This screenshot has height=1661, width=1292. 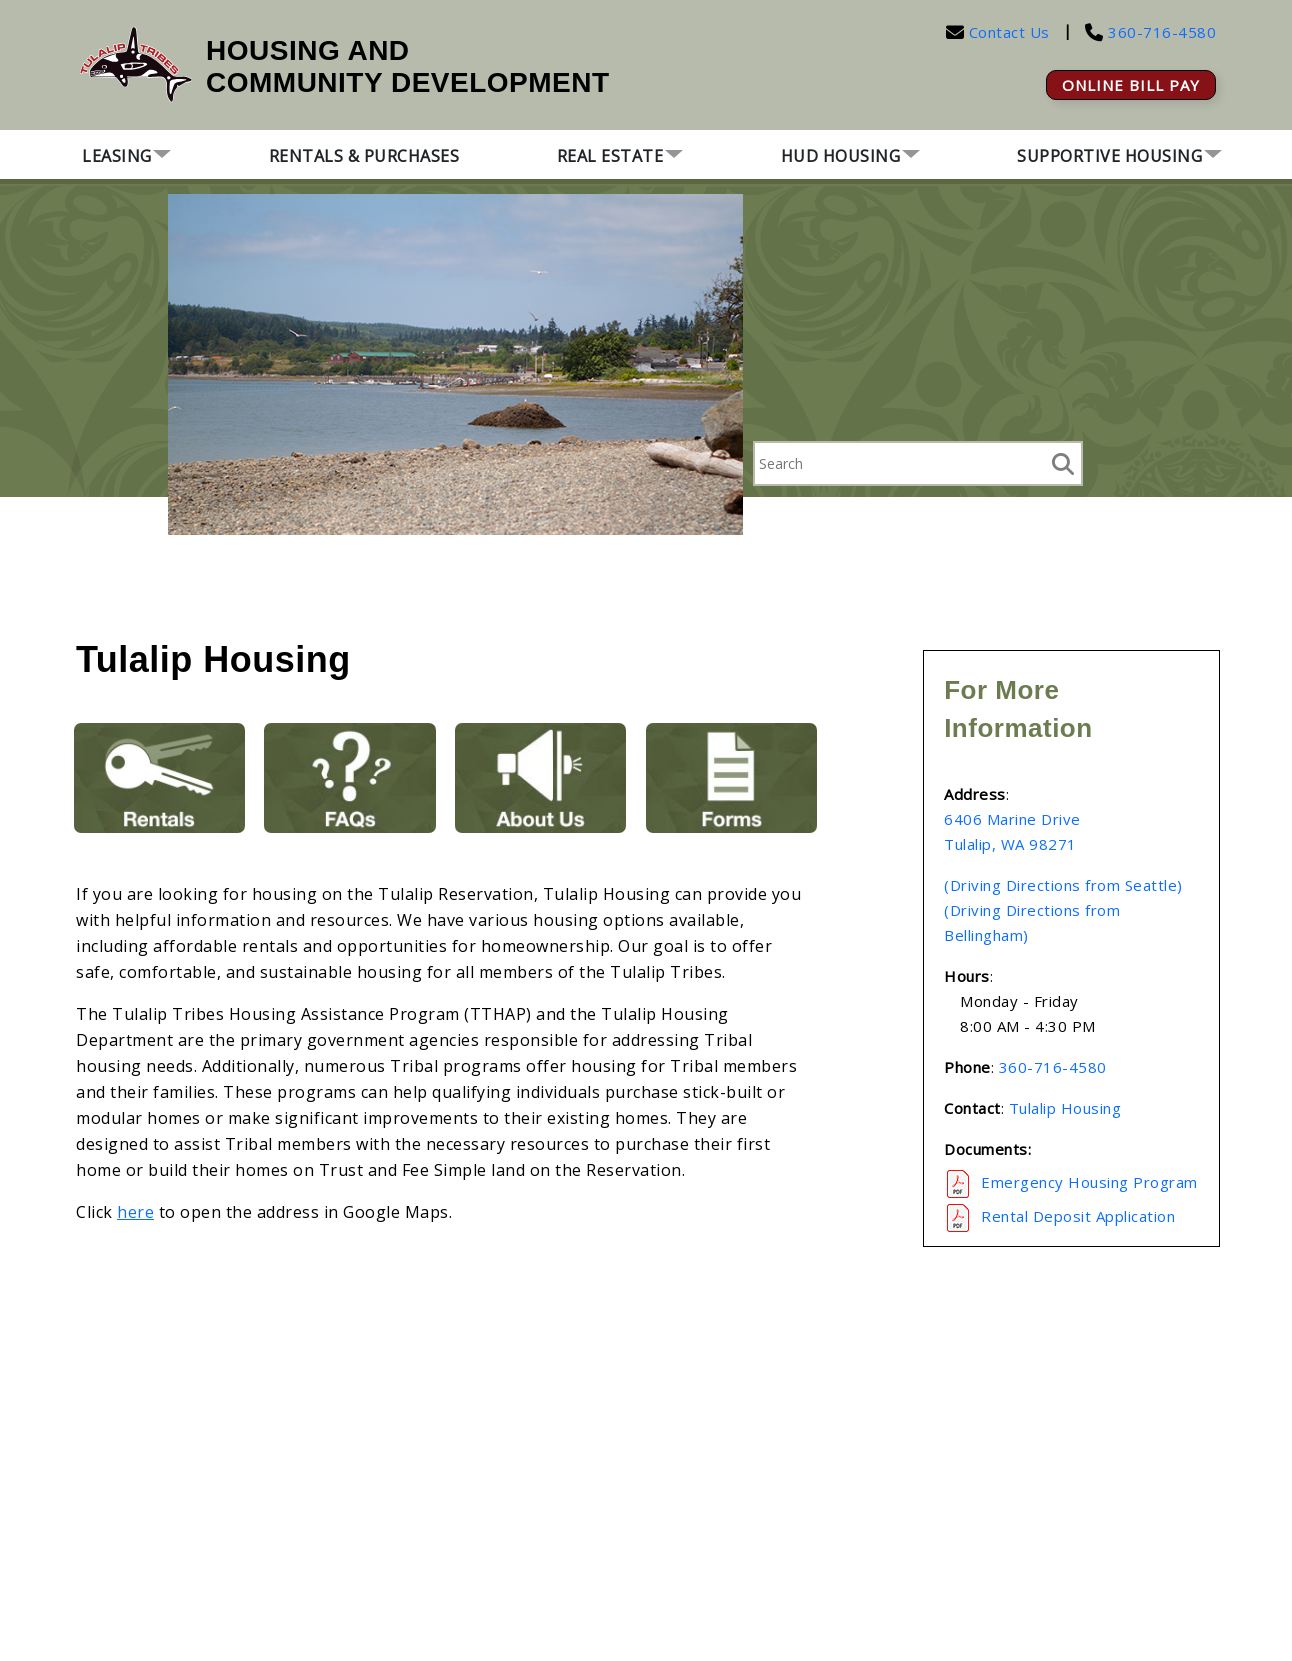 What do you see at coordinates (135, 1212) in the screenshot?
I see `here` at bounding box center [135, 1212].